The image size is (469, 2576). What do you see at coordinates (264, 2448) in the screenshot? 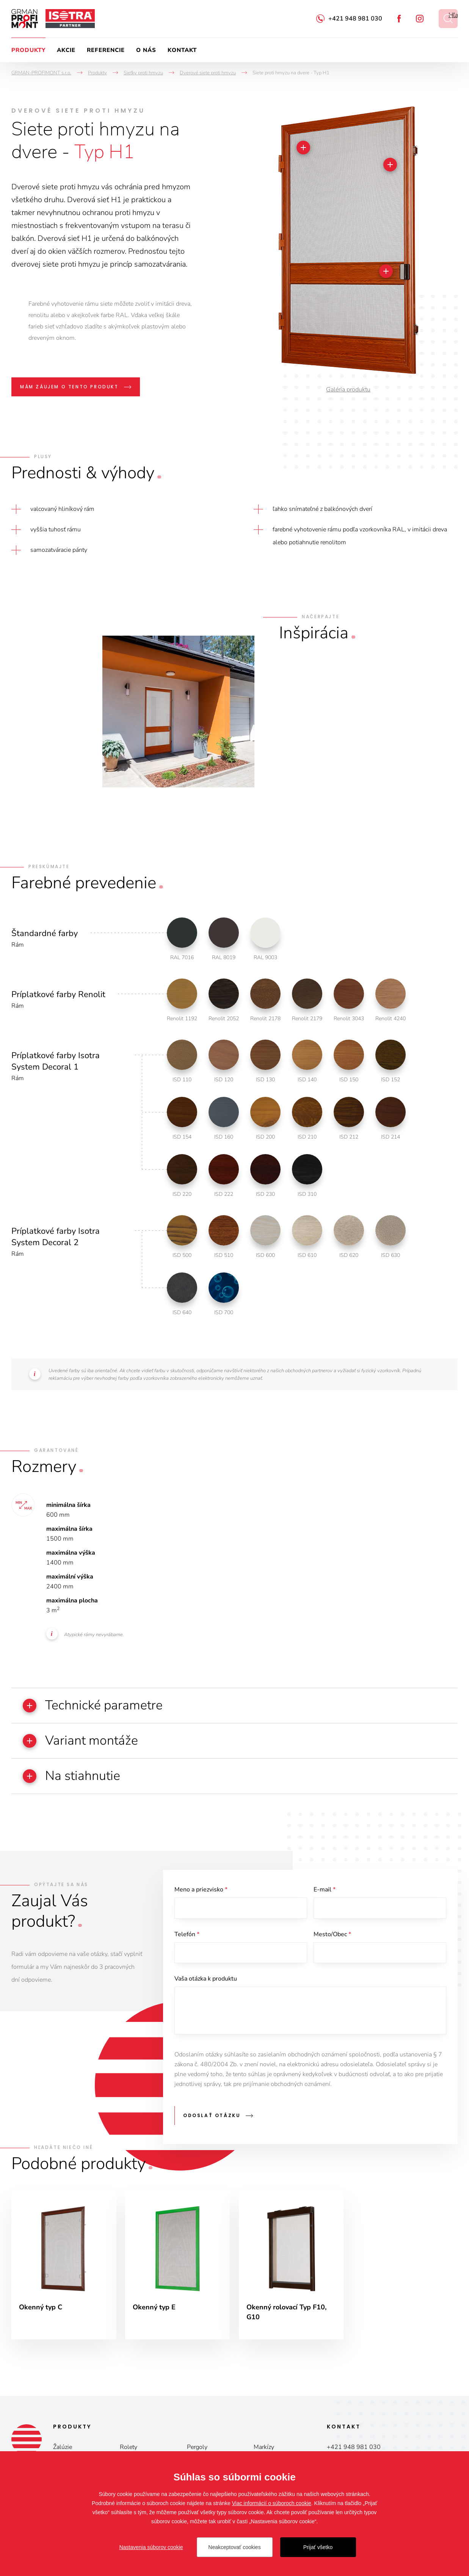
I see `Markízy` at bounding box center [264, 2448].